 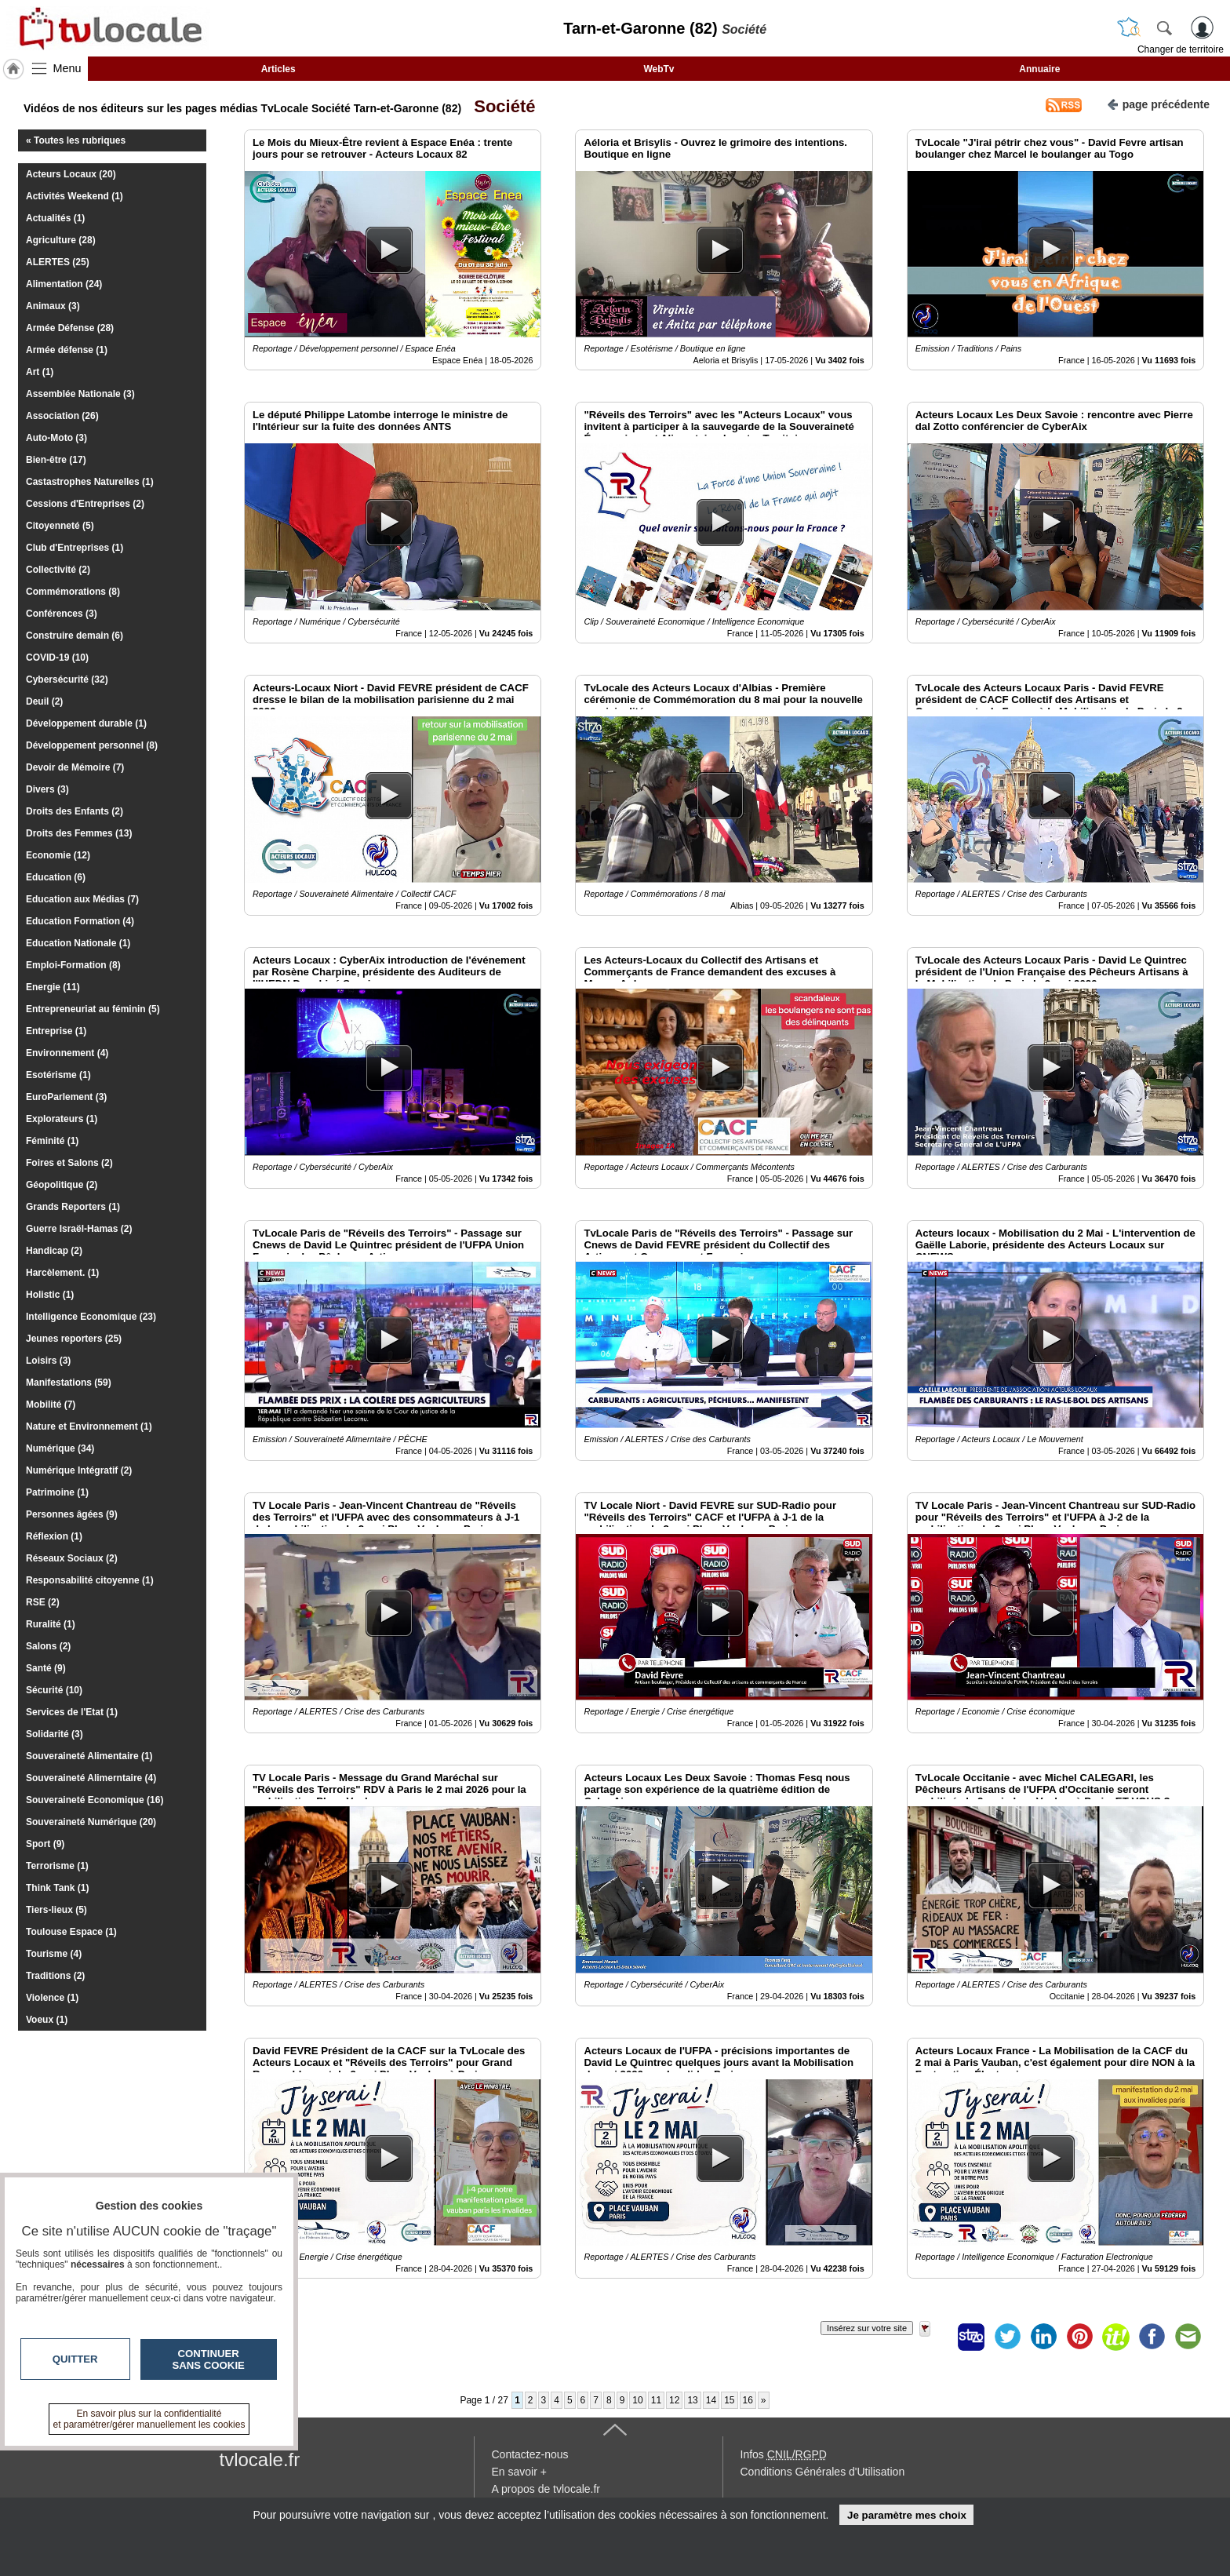 I want to click on Deuil (2), so click(x=44, y=701).